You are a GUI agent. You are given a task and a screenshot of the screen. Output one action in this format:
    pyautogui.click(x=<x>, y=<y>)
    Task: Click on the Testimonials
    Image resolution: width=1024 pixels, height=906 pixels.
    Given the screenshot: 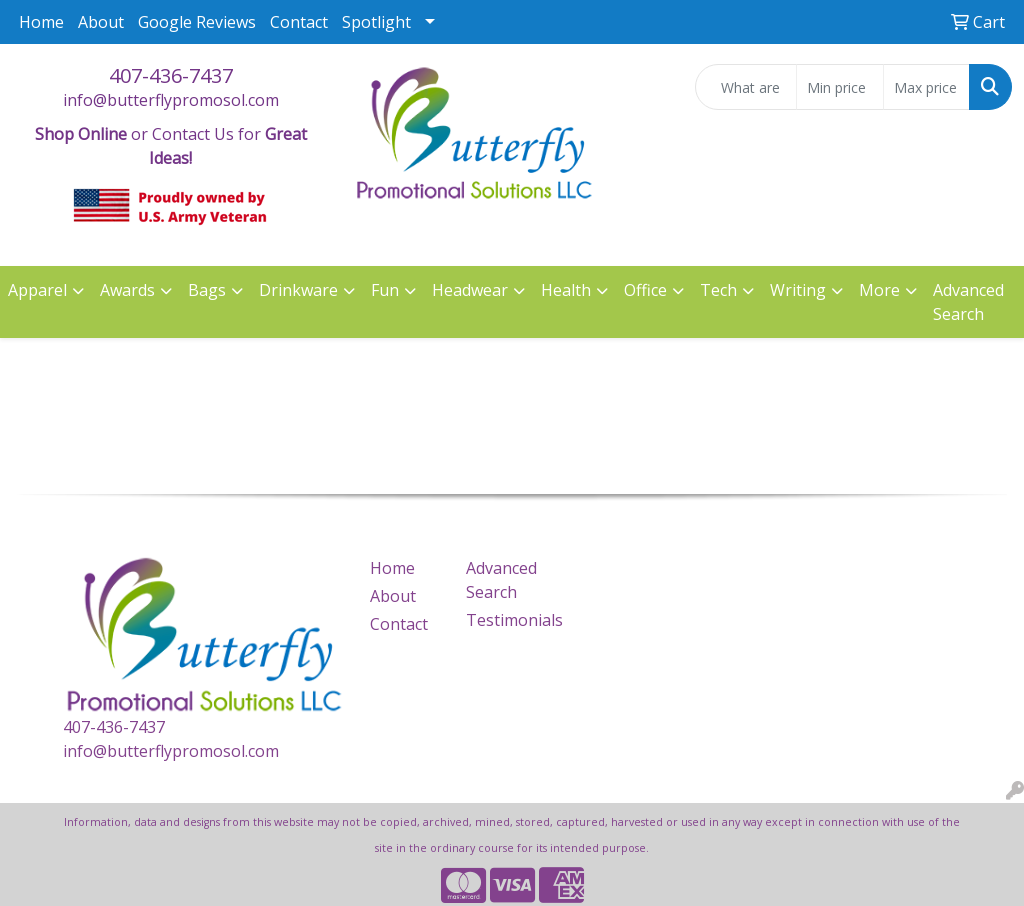 What is the action you would take?
    pyautogui.click(x=502, y=620)
    